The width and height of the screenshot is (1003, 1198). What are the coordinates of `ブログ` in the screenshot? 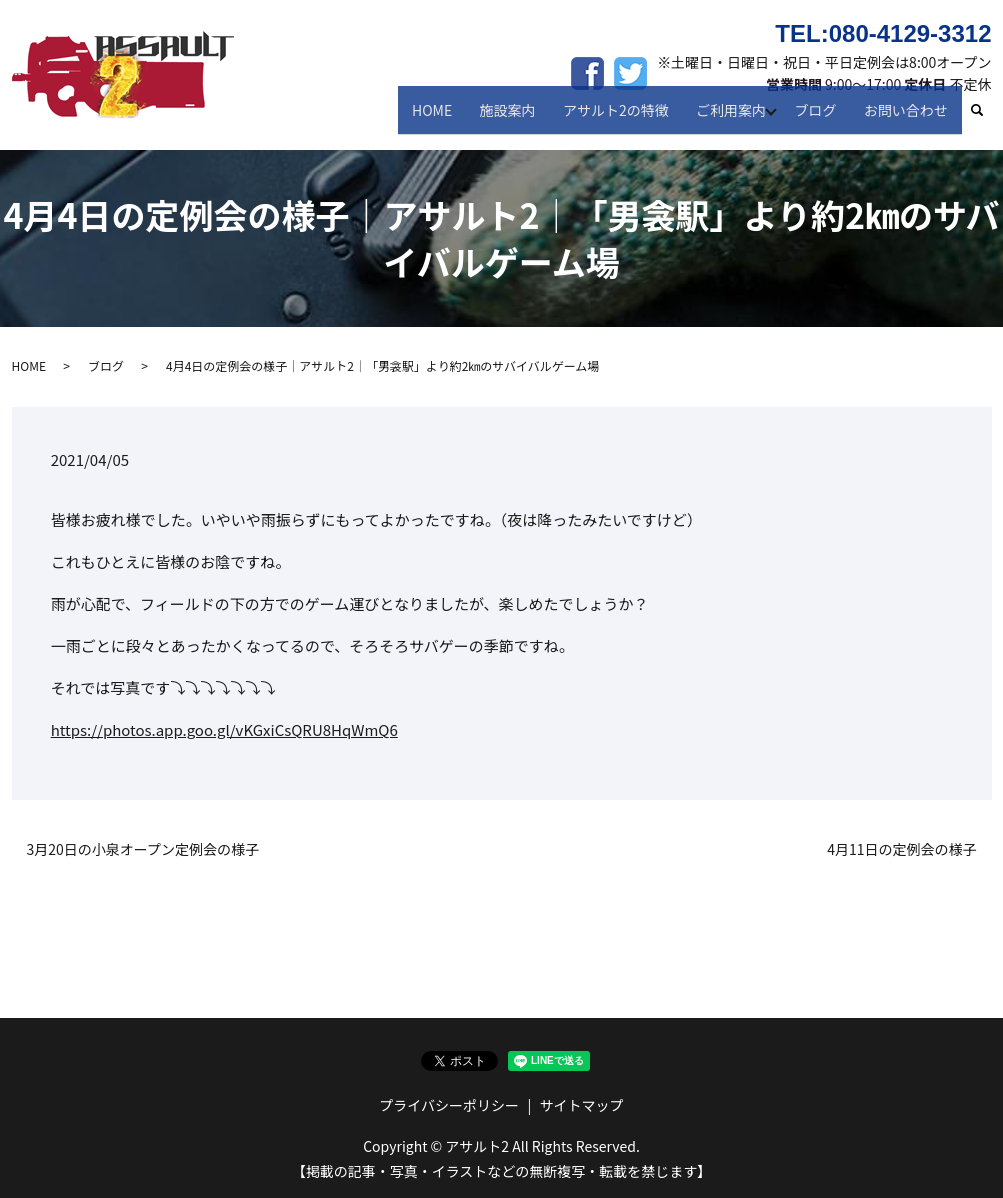 It's located at (823, 118).